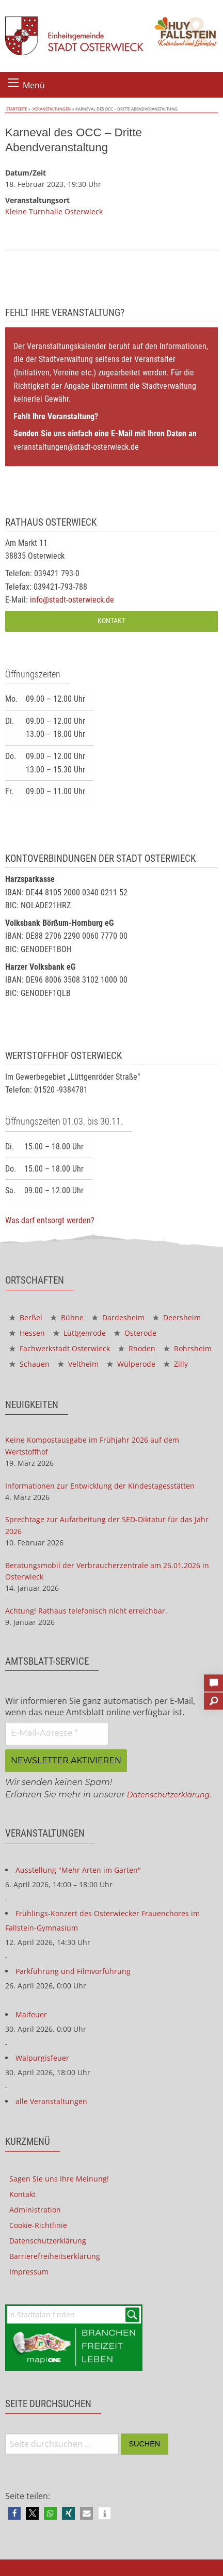  What do you see at coordinates (73, 1971) in the screenshot?
I see `Parkführung und Filmvorführung` at bounding box center [73, 1971].